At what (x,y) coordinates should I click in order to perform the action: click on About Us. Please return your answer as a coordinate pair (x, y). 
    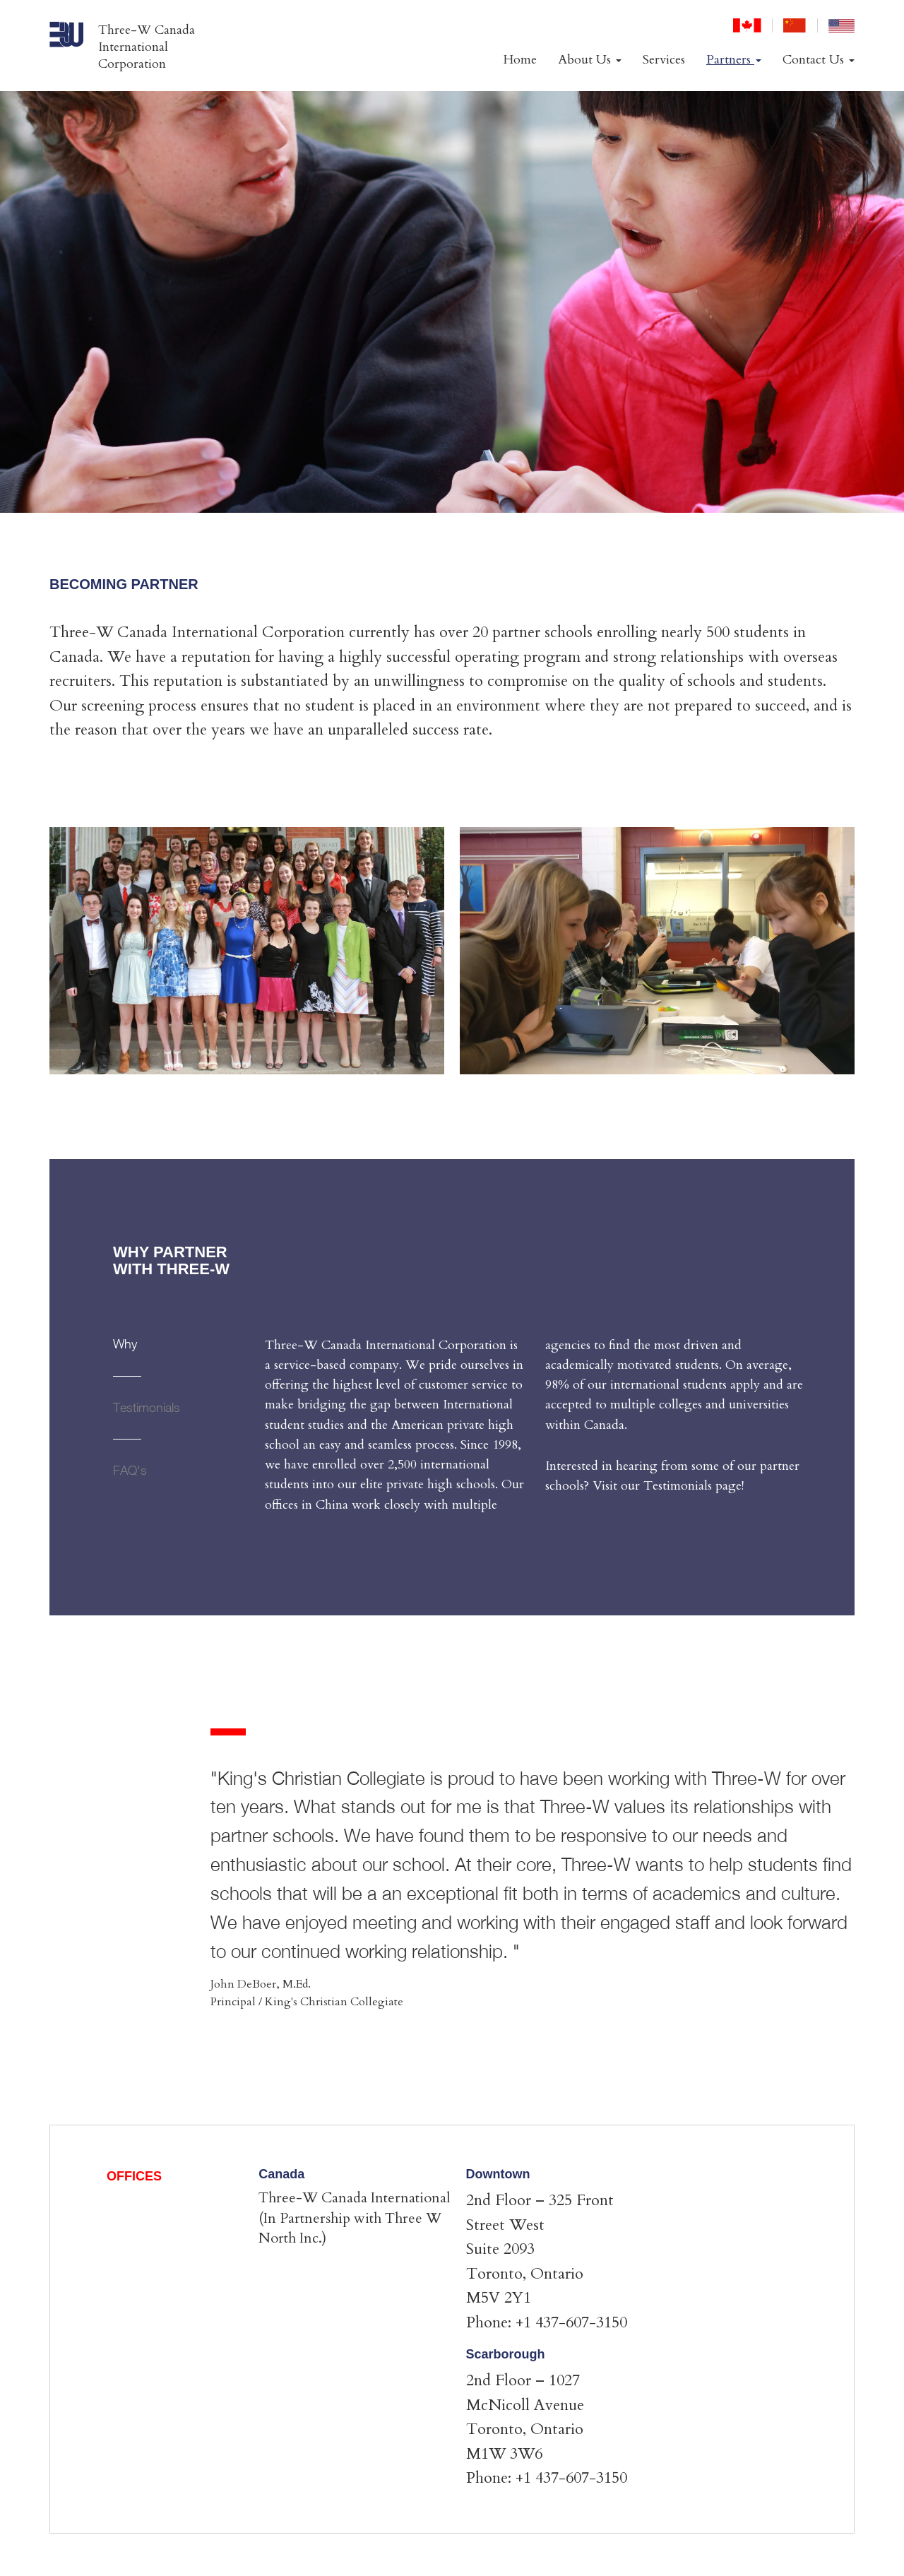
    Looking at the image, I should click on (590, 60).